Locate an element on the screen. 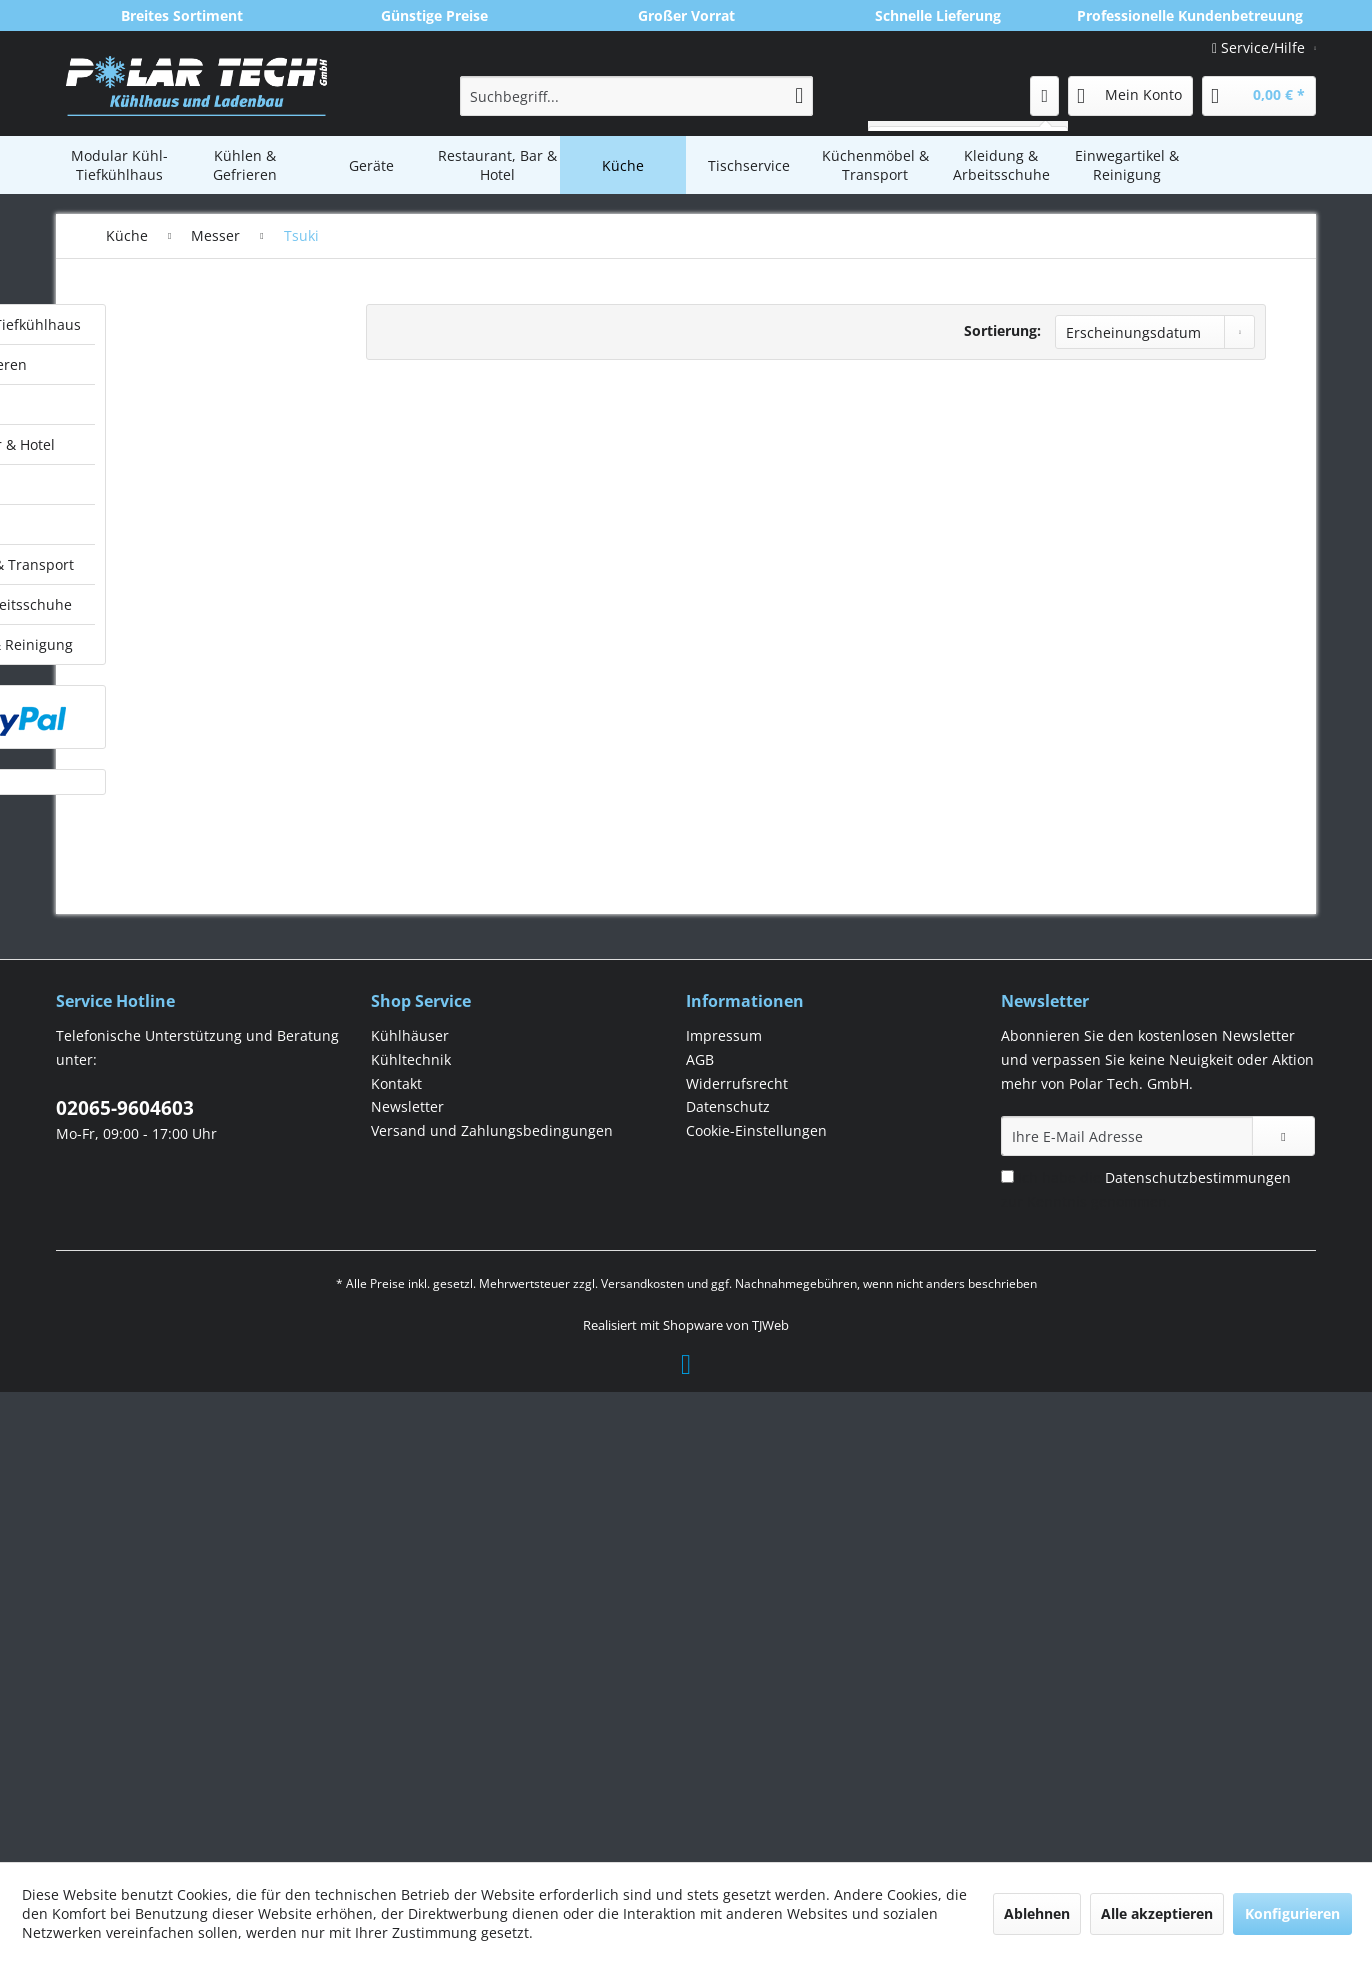 The height and width of the screenshot is (1964, 1372). Hygiplas is located at coordinates (171, 754).